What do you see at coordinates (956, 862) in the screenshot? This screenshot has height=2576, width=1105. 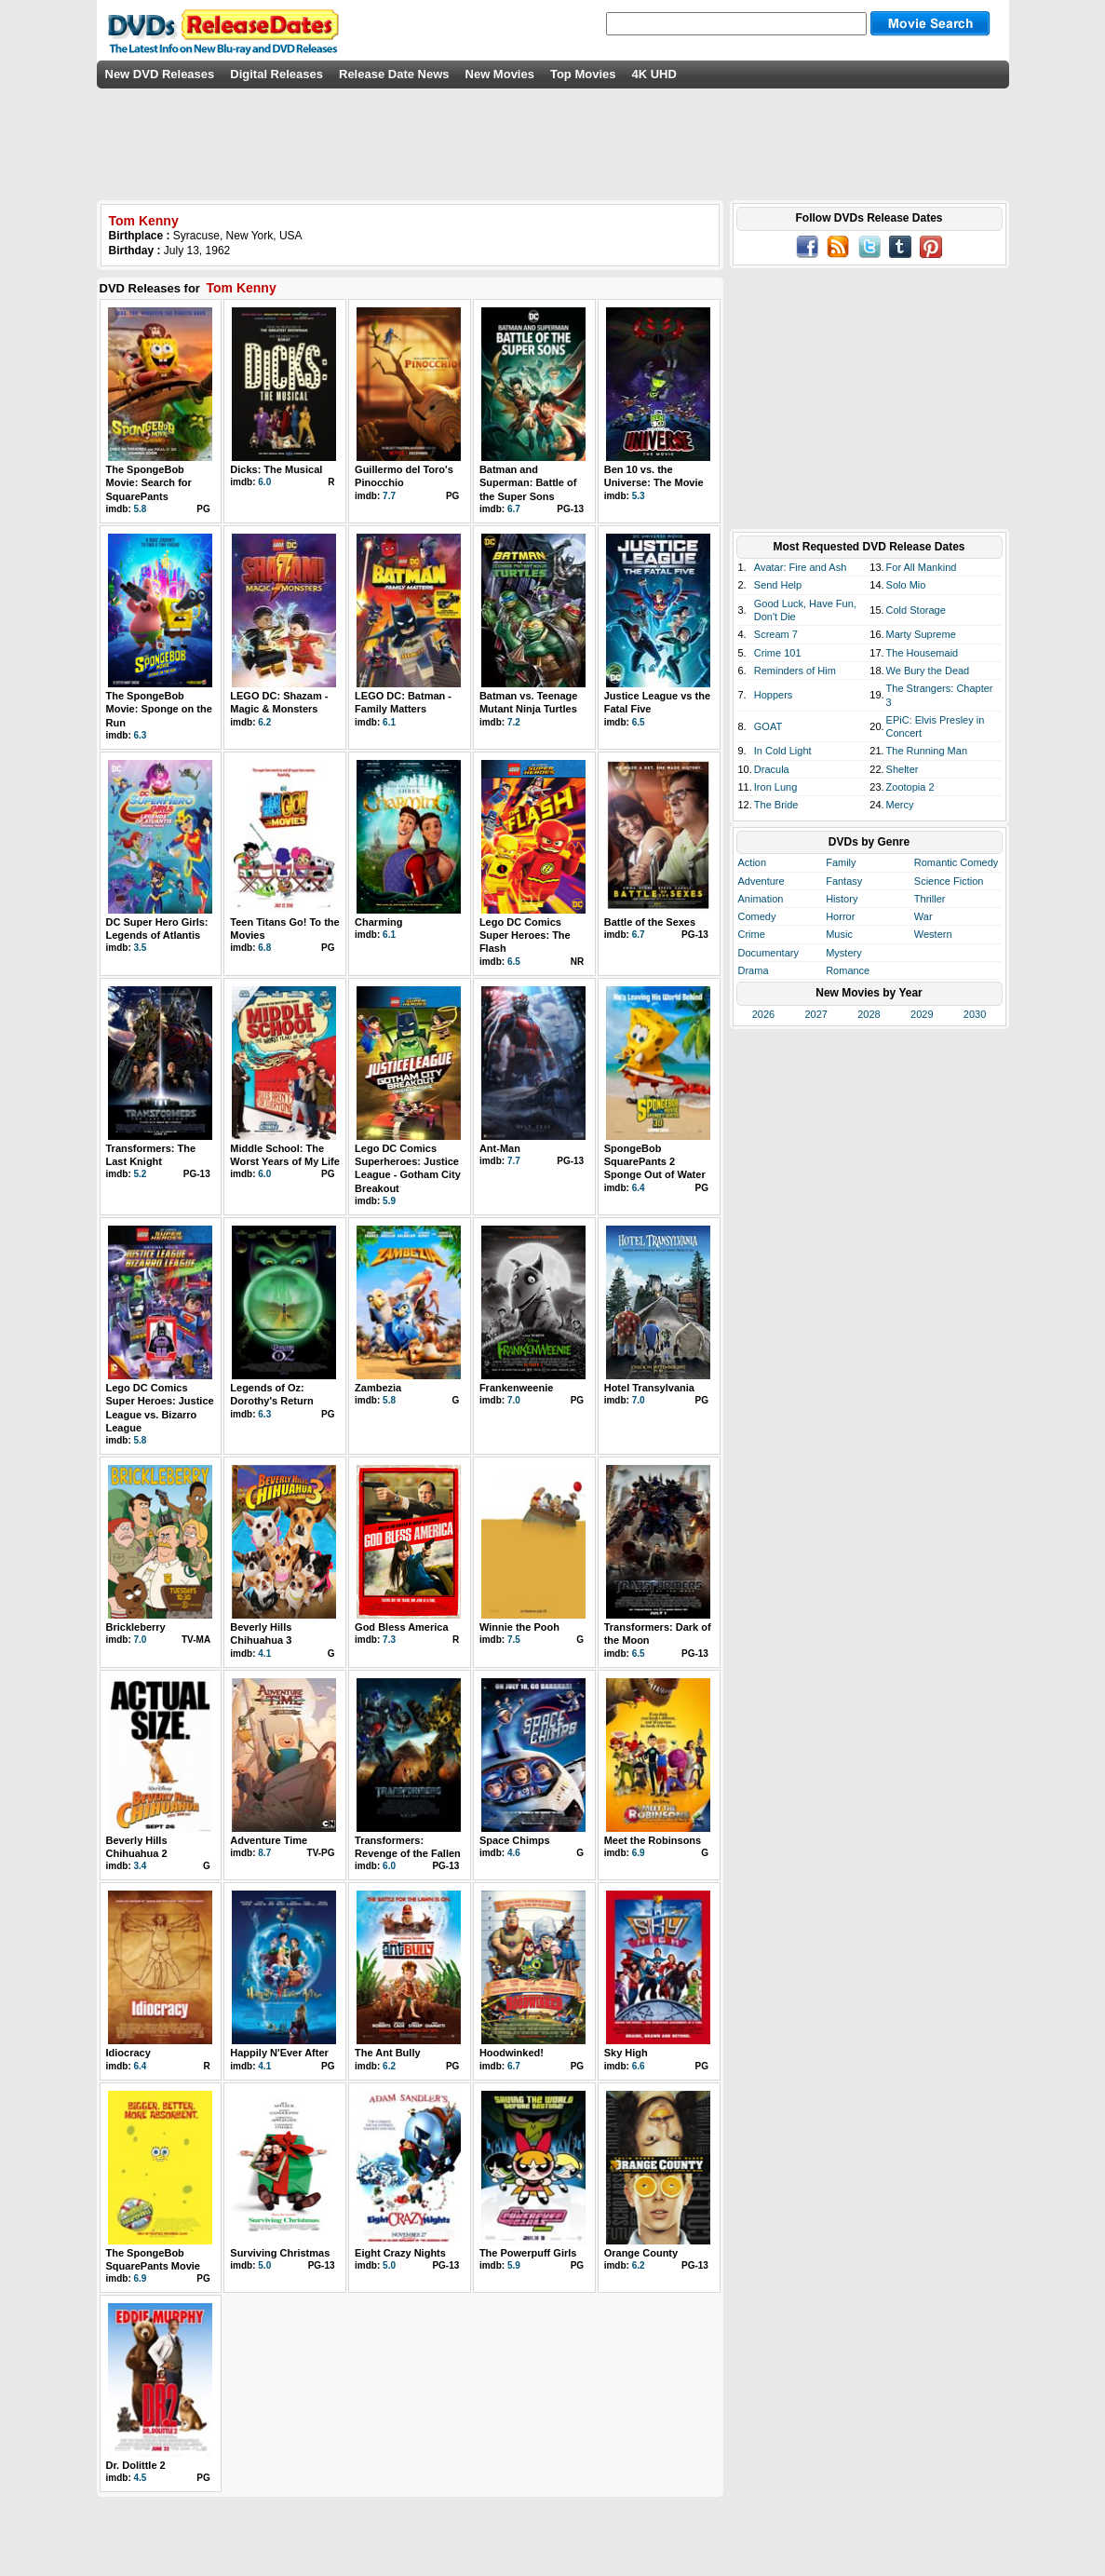 I see `Romantic Comedy` at bounding box center [956, 862].